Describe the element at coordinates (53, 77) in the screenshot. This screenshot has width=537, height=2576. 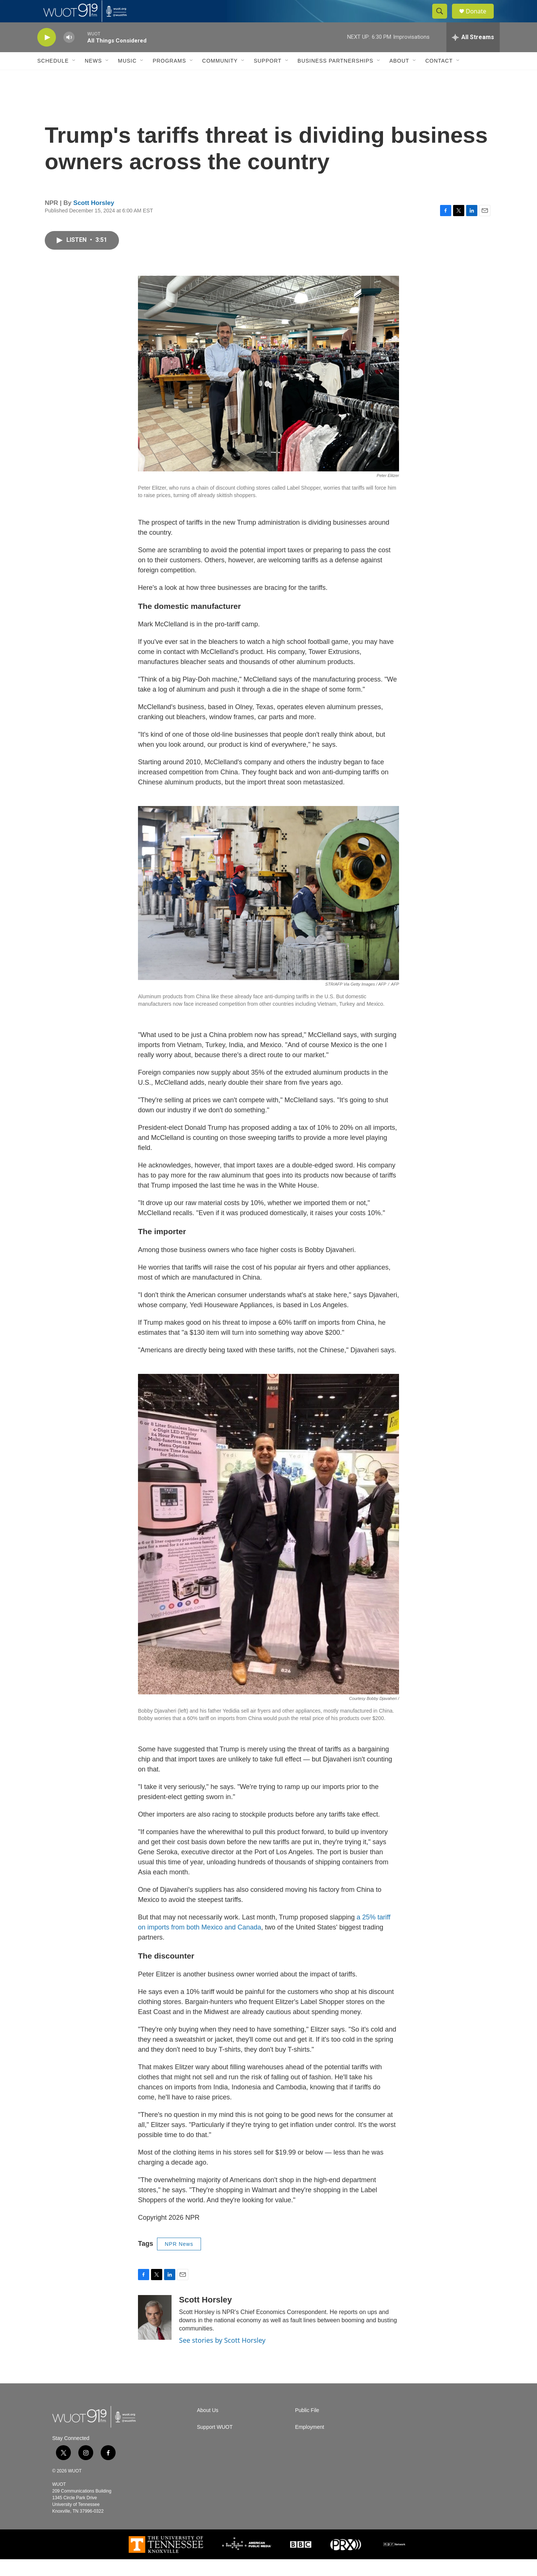
I see `Schedule` at that location.